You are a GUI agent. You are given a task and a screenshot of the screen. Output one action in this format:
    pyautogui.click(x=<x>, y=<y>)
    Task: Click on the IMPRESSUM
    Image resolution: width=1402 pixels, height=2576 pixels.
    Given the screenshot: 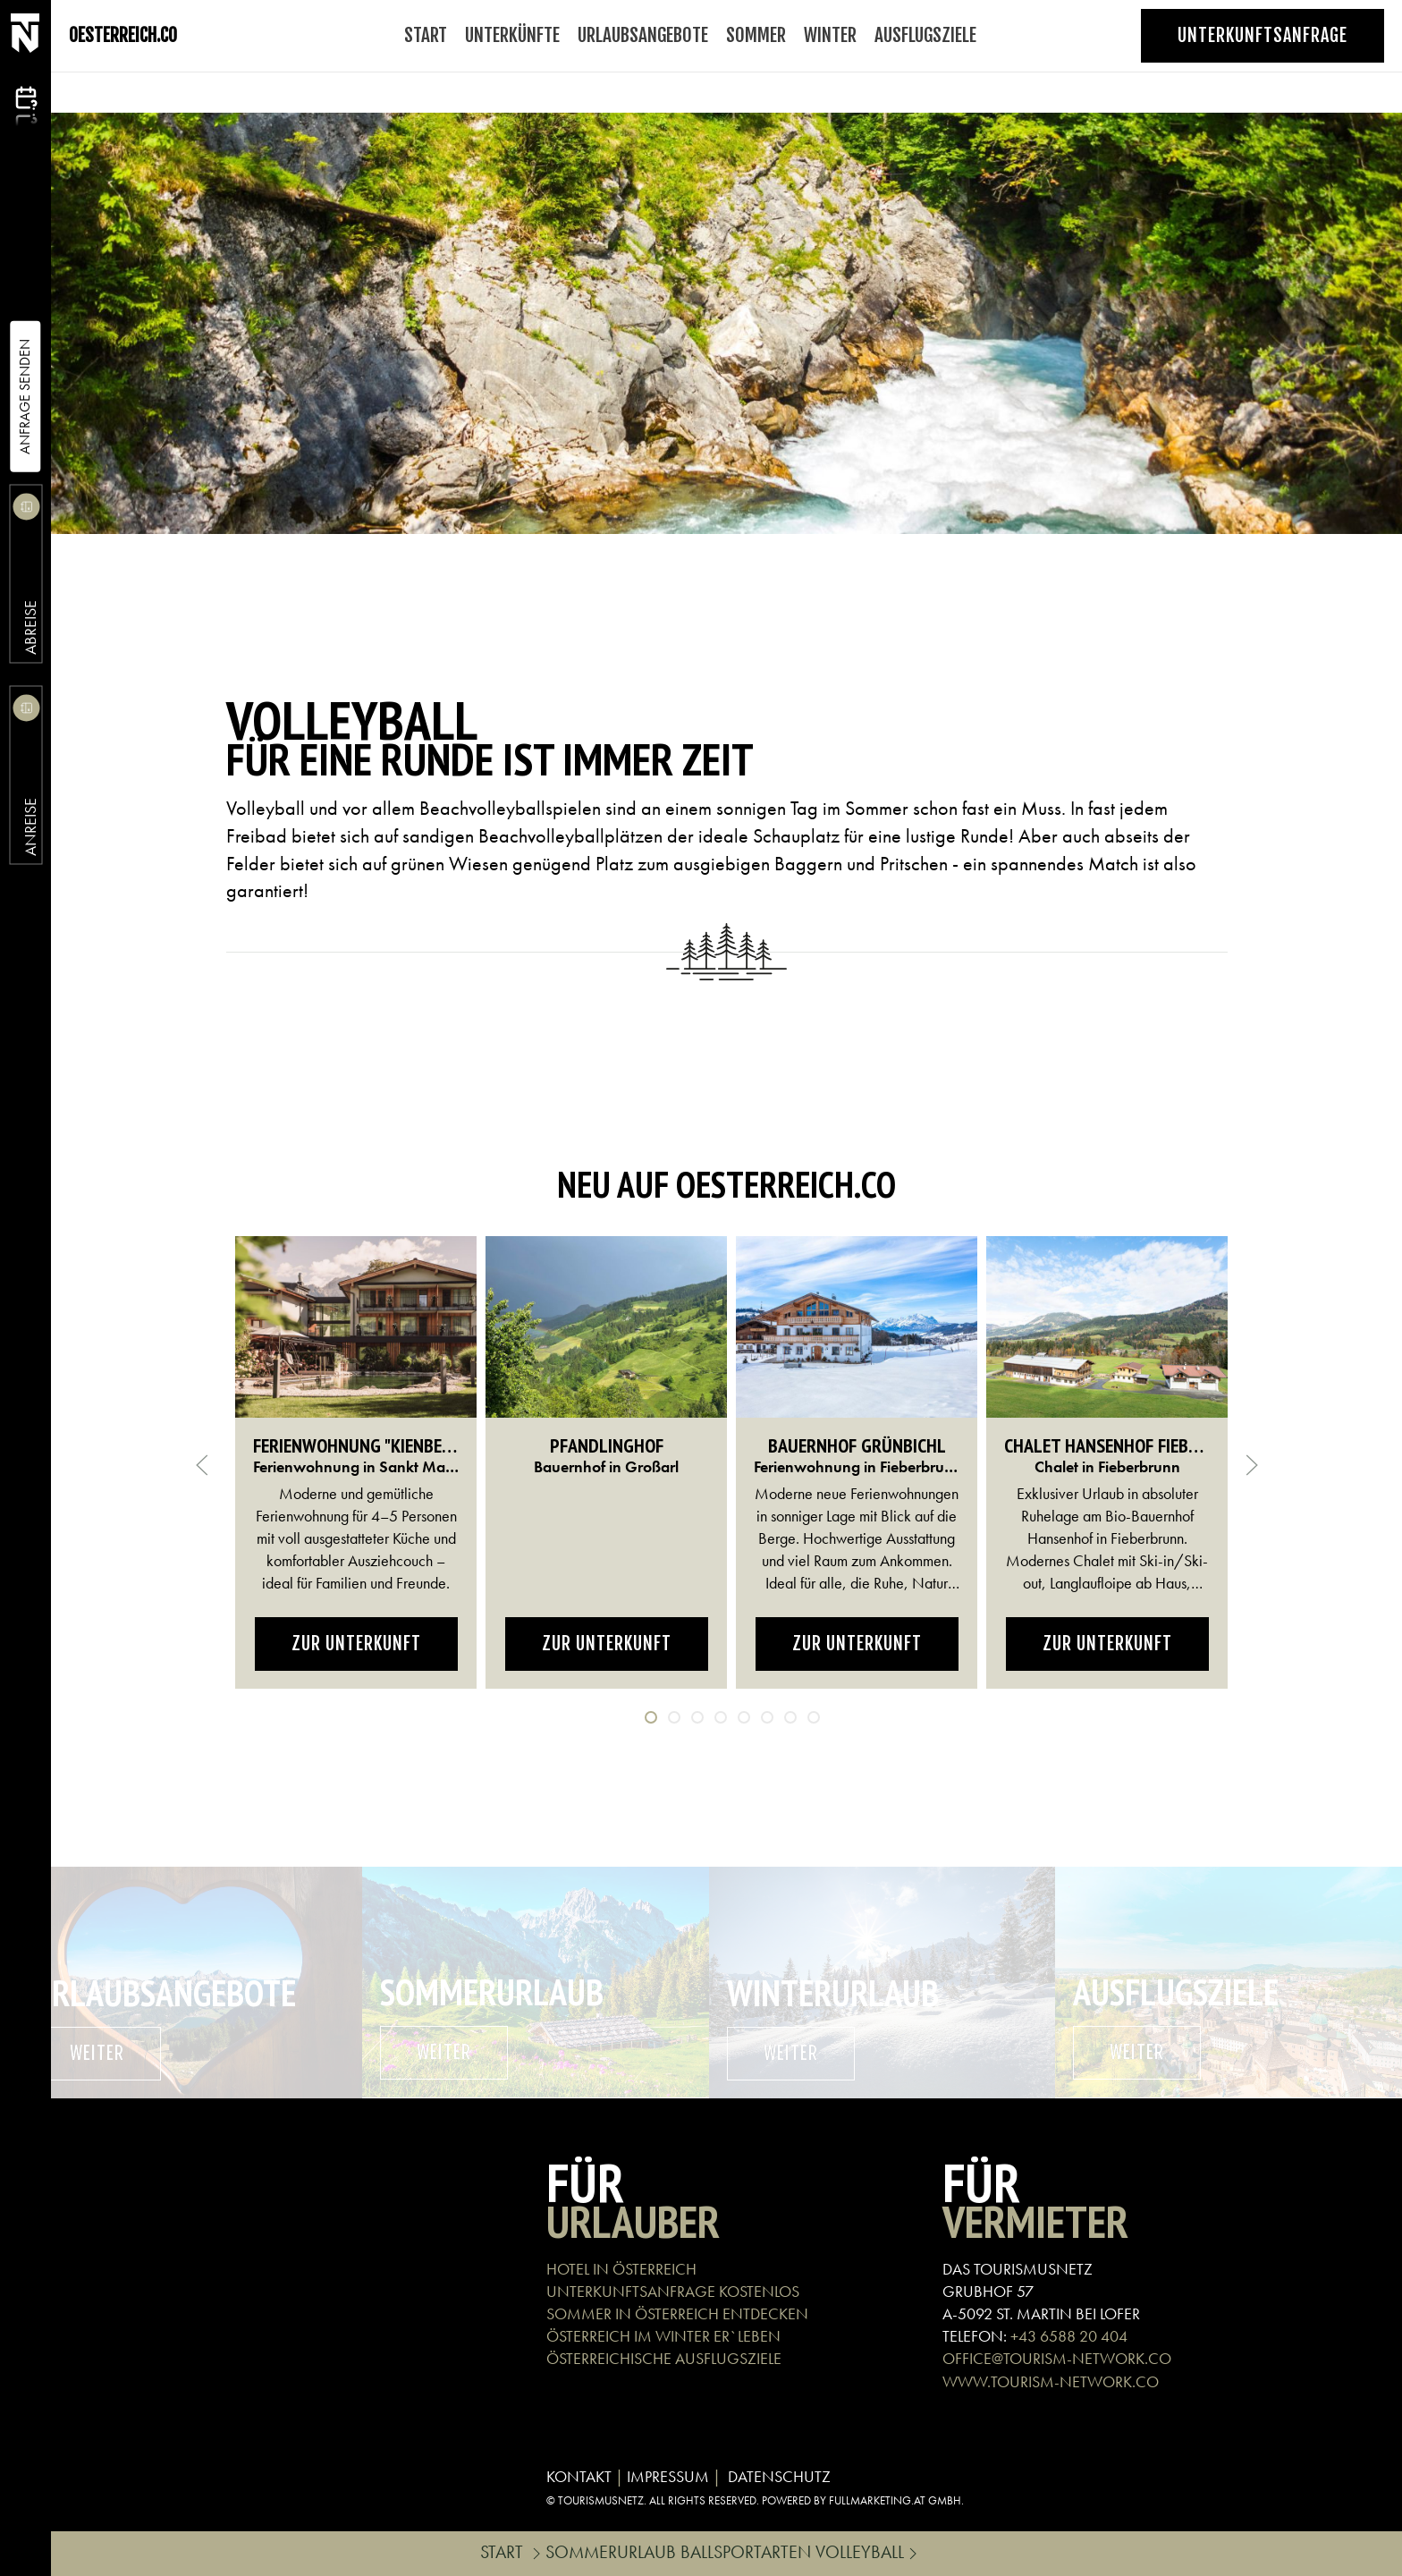 What is the action you would take?
    pyautogui.click(x=668, y=2476)
    